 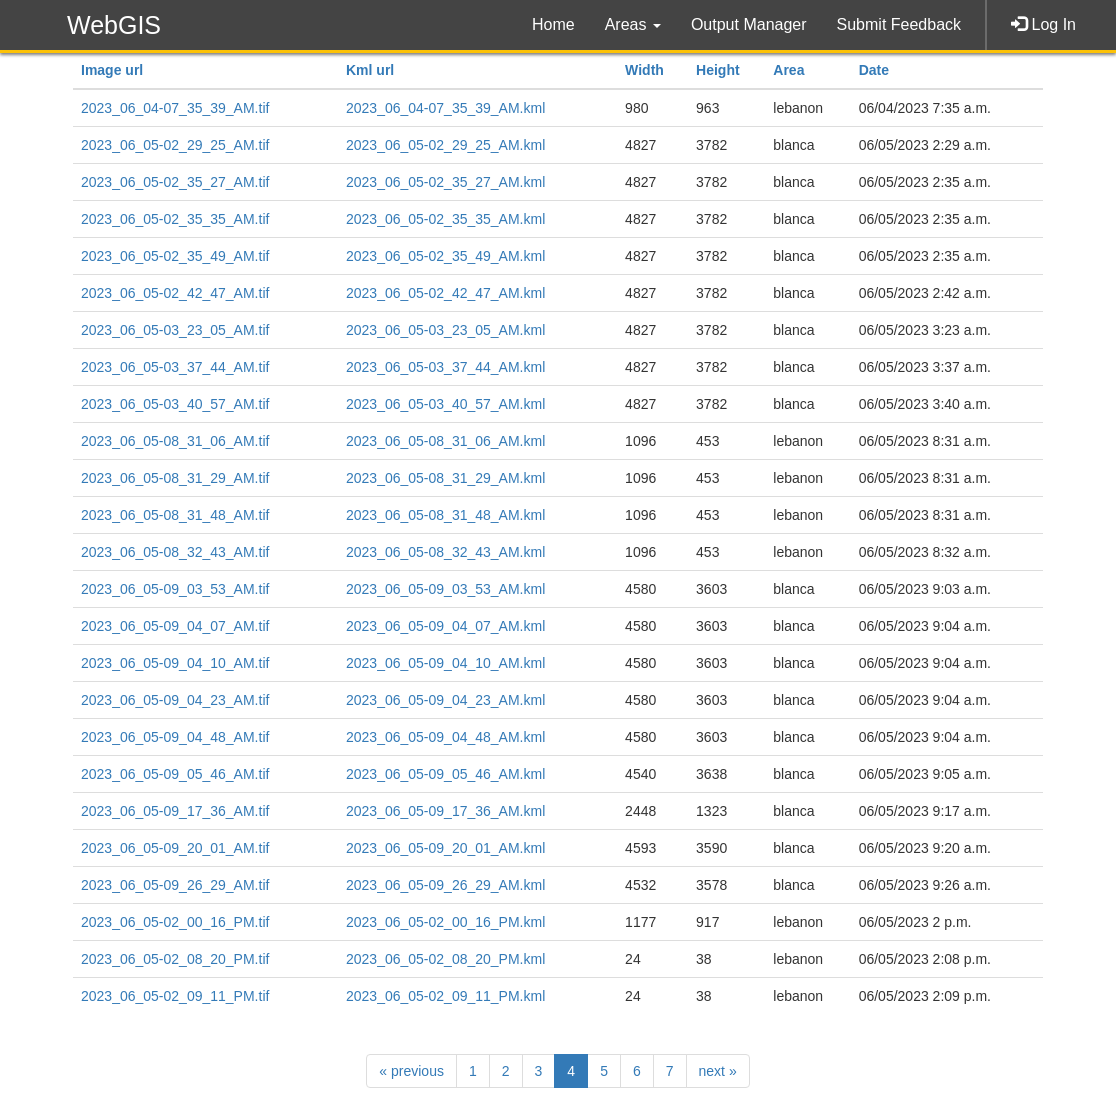 I want to click on 2023_06_05-03_40_57_AM.kml, so click(x=445, y=404).